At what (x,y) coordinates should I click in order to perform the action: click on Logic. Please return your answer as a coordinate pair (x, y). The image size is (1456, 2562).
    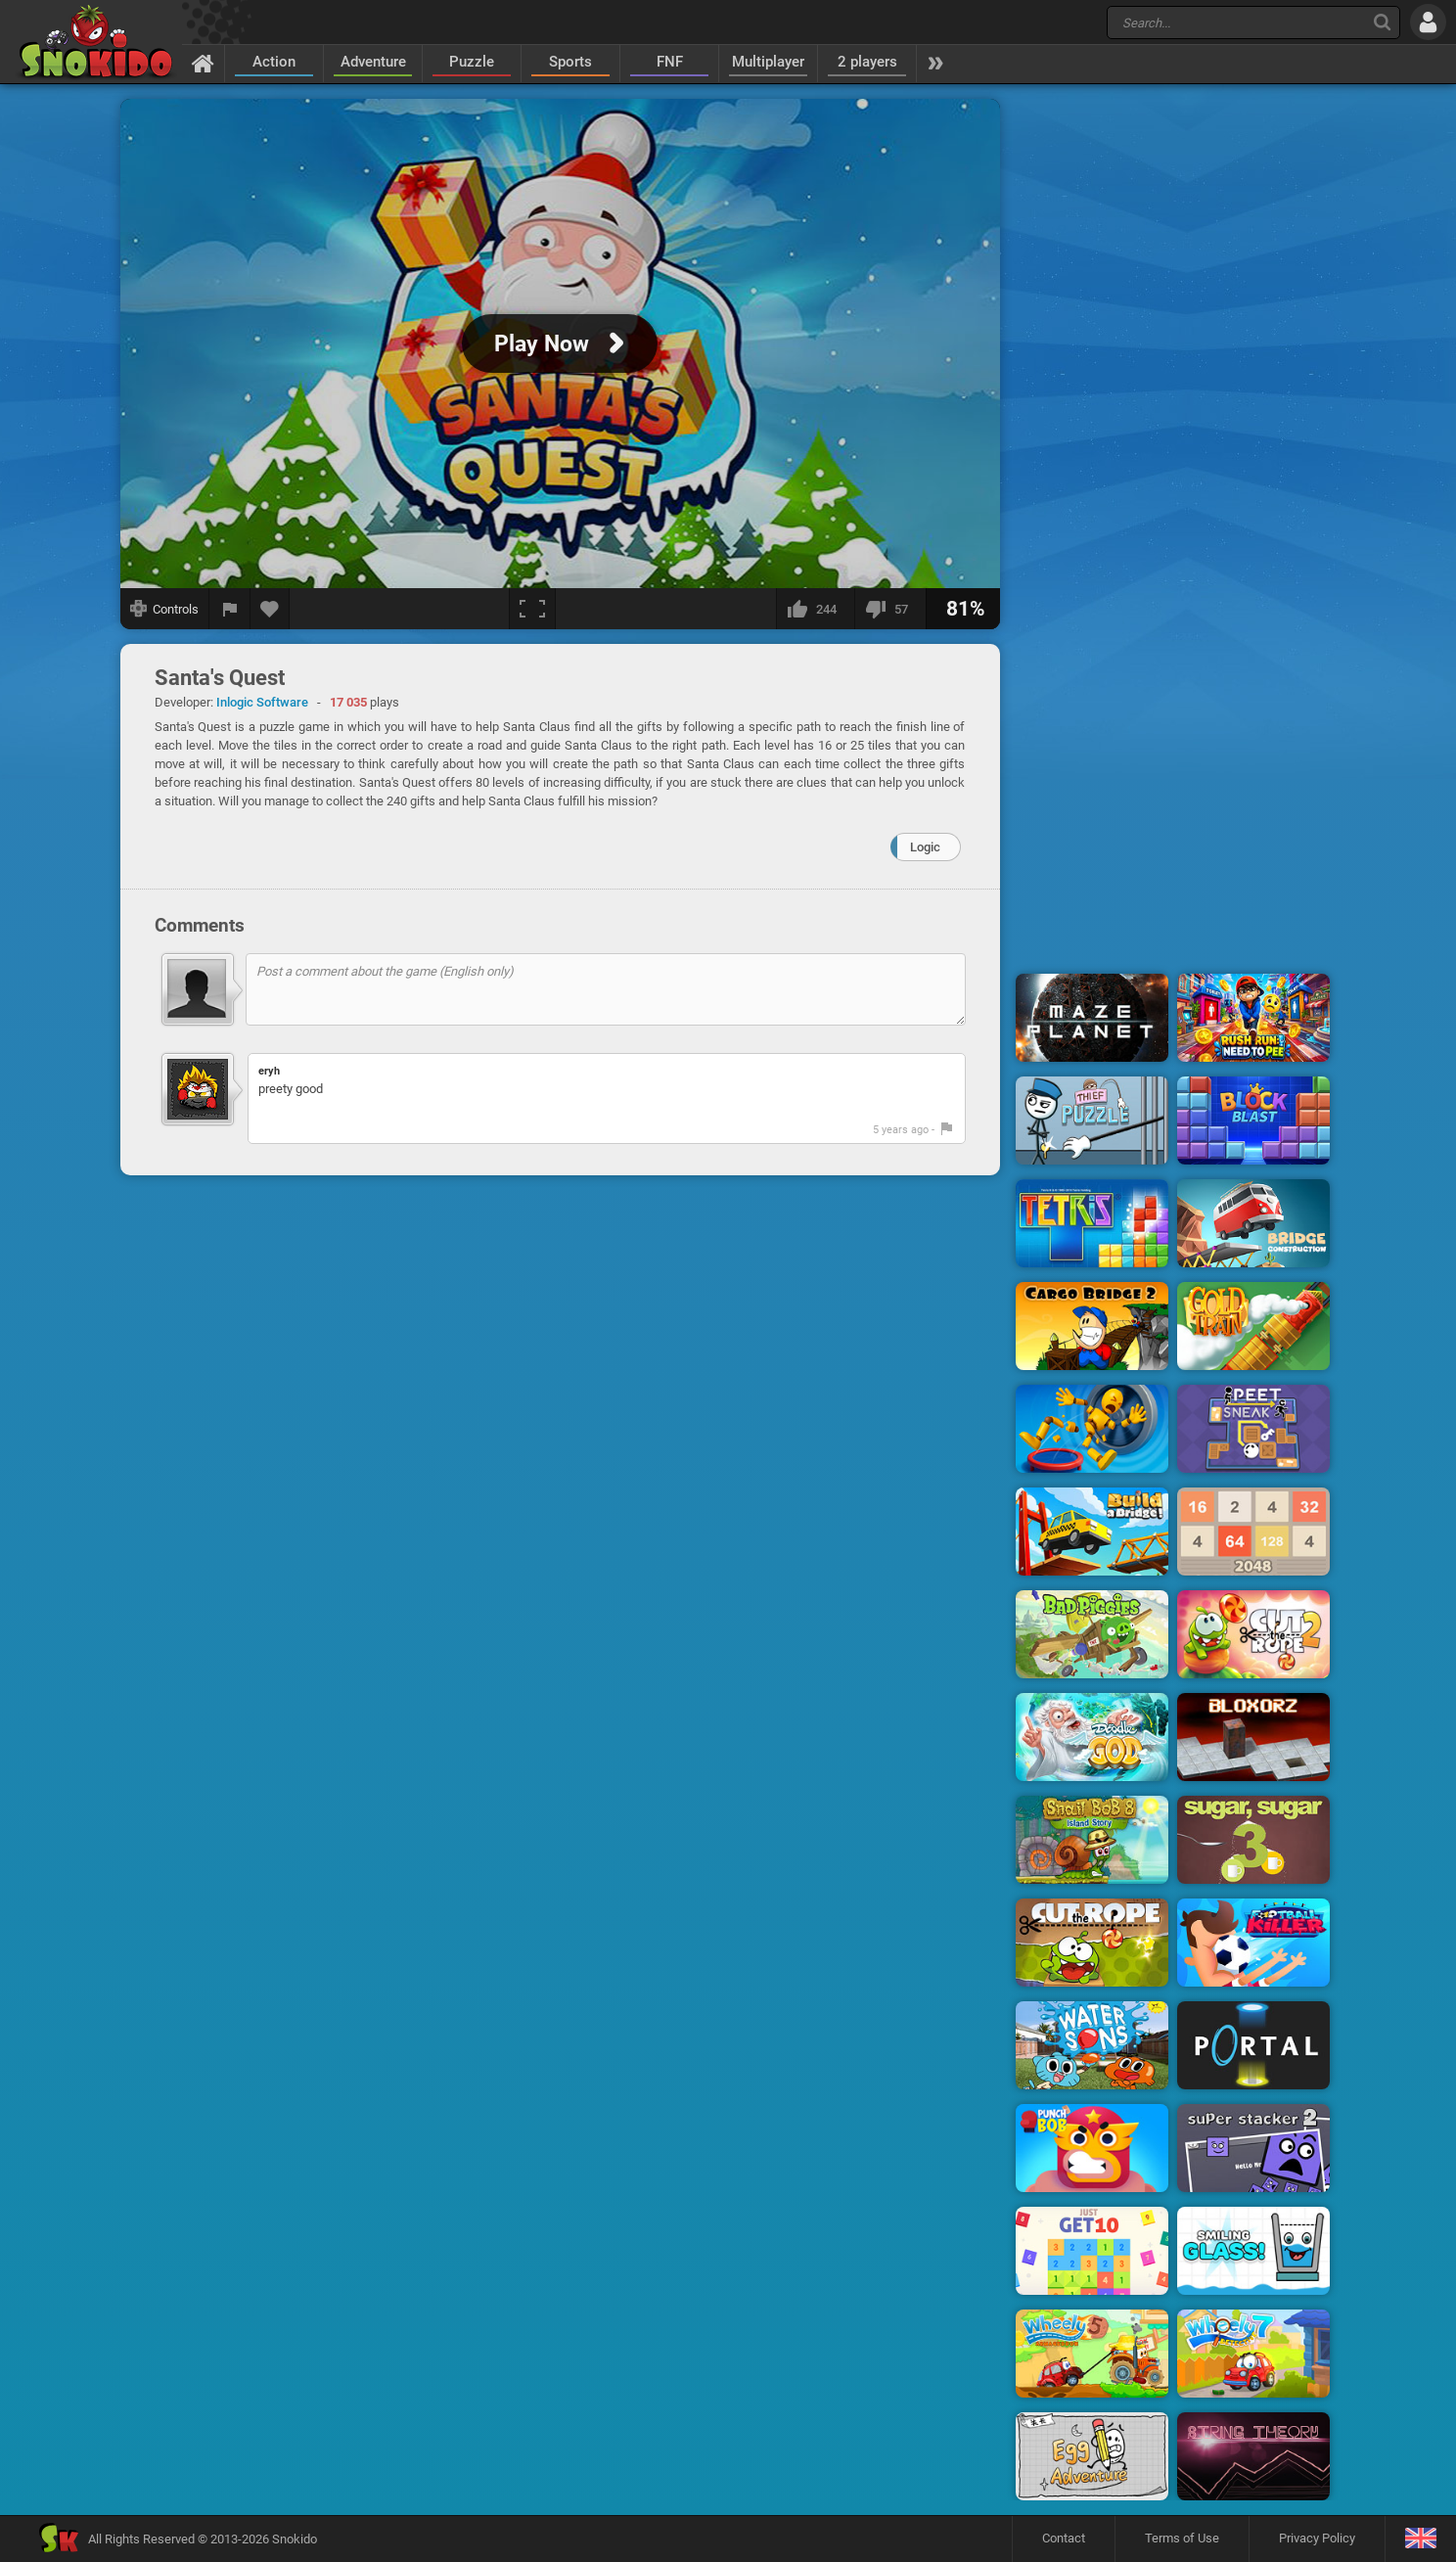
    Looking at the image, I should click on (925, 847).